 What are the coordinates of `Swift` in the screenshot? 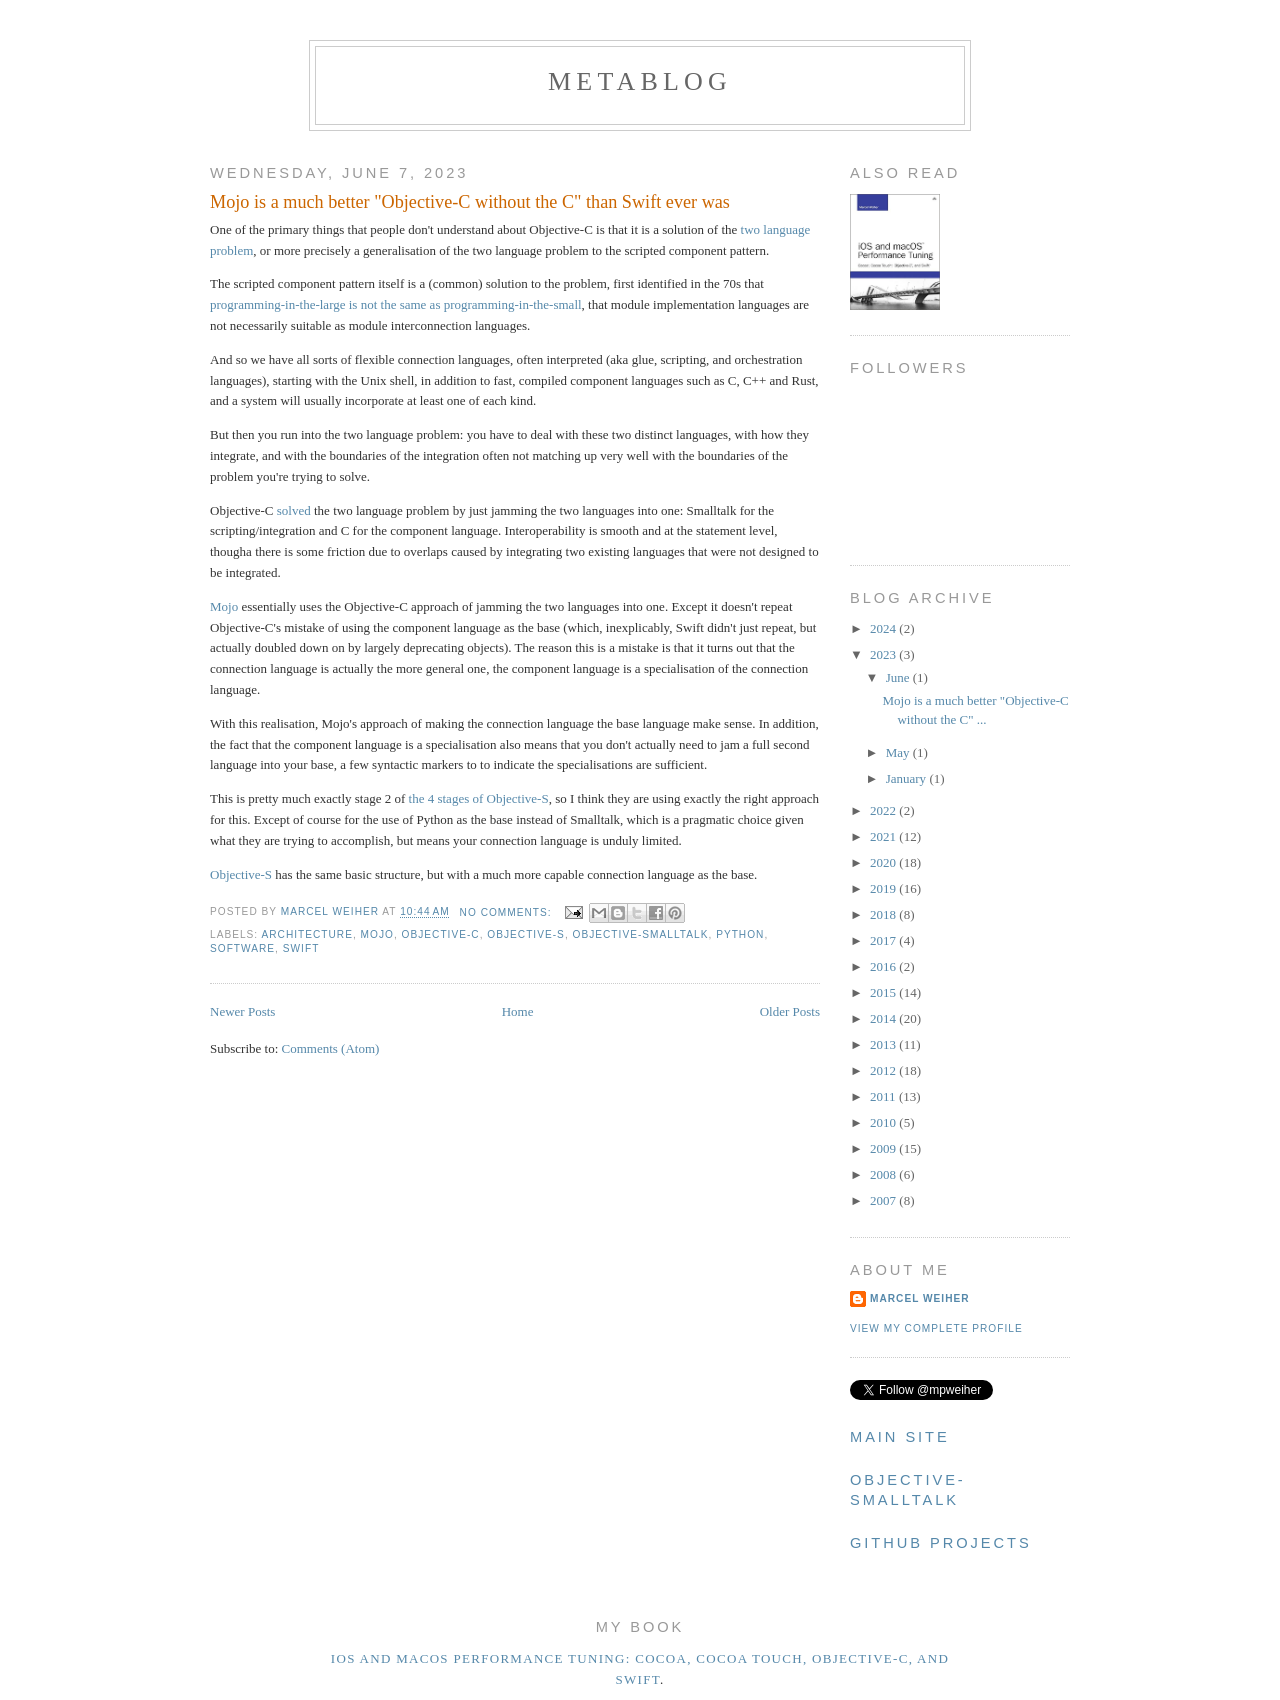 It's located at (301, 948).